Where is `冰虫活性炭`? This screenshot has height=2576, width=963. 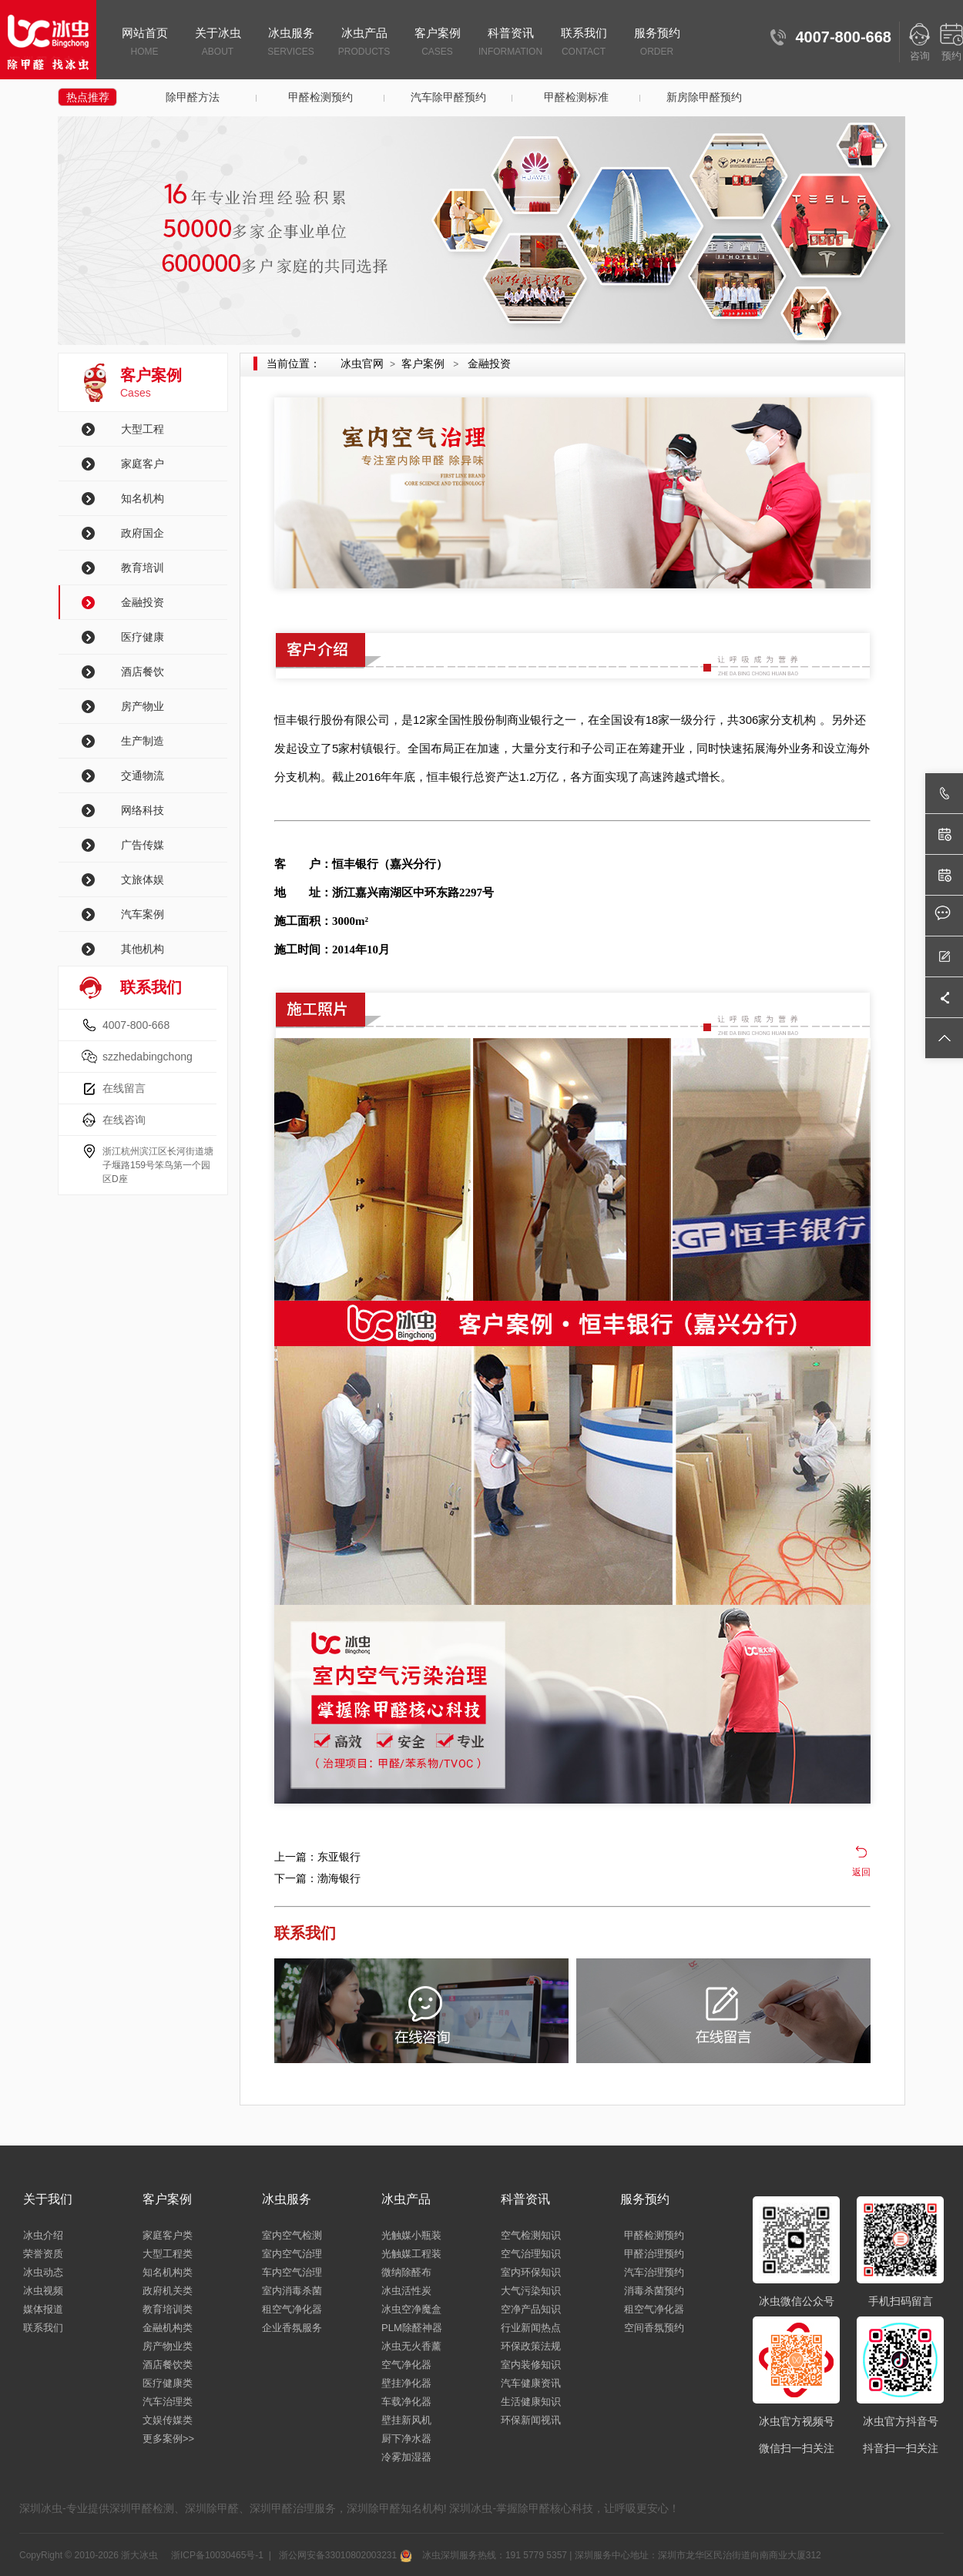 冰虫活性炭 is located at coordinates (406, 2290).